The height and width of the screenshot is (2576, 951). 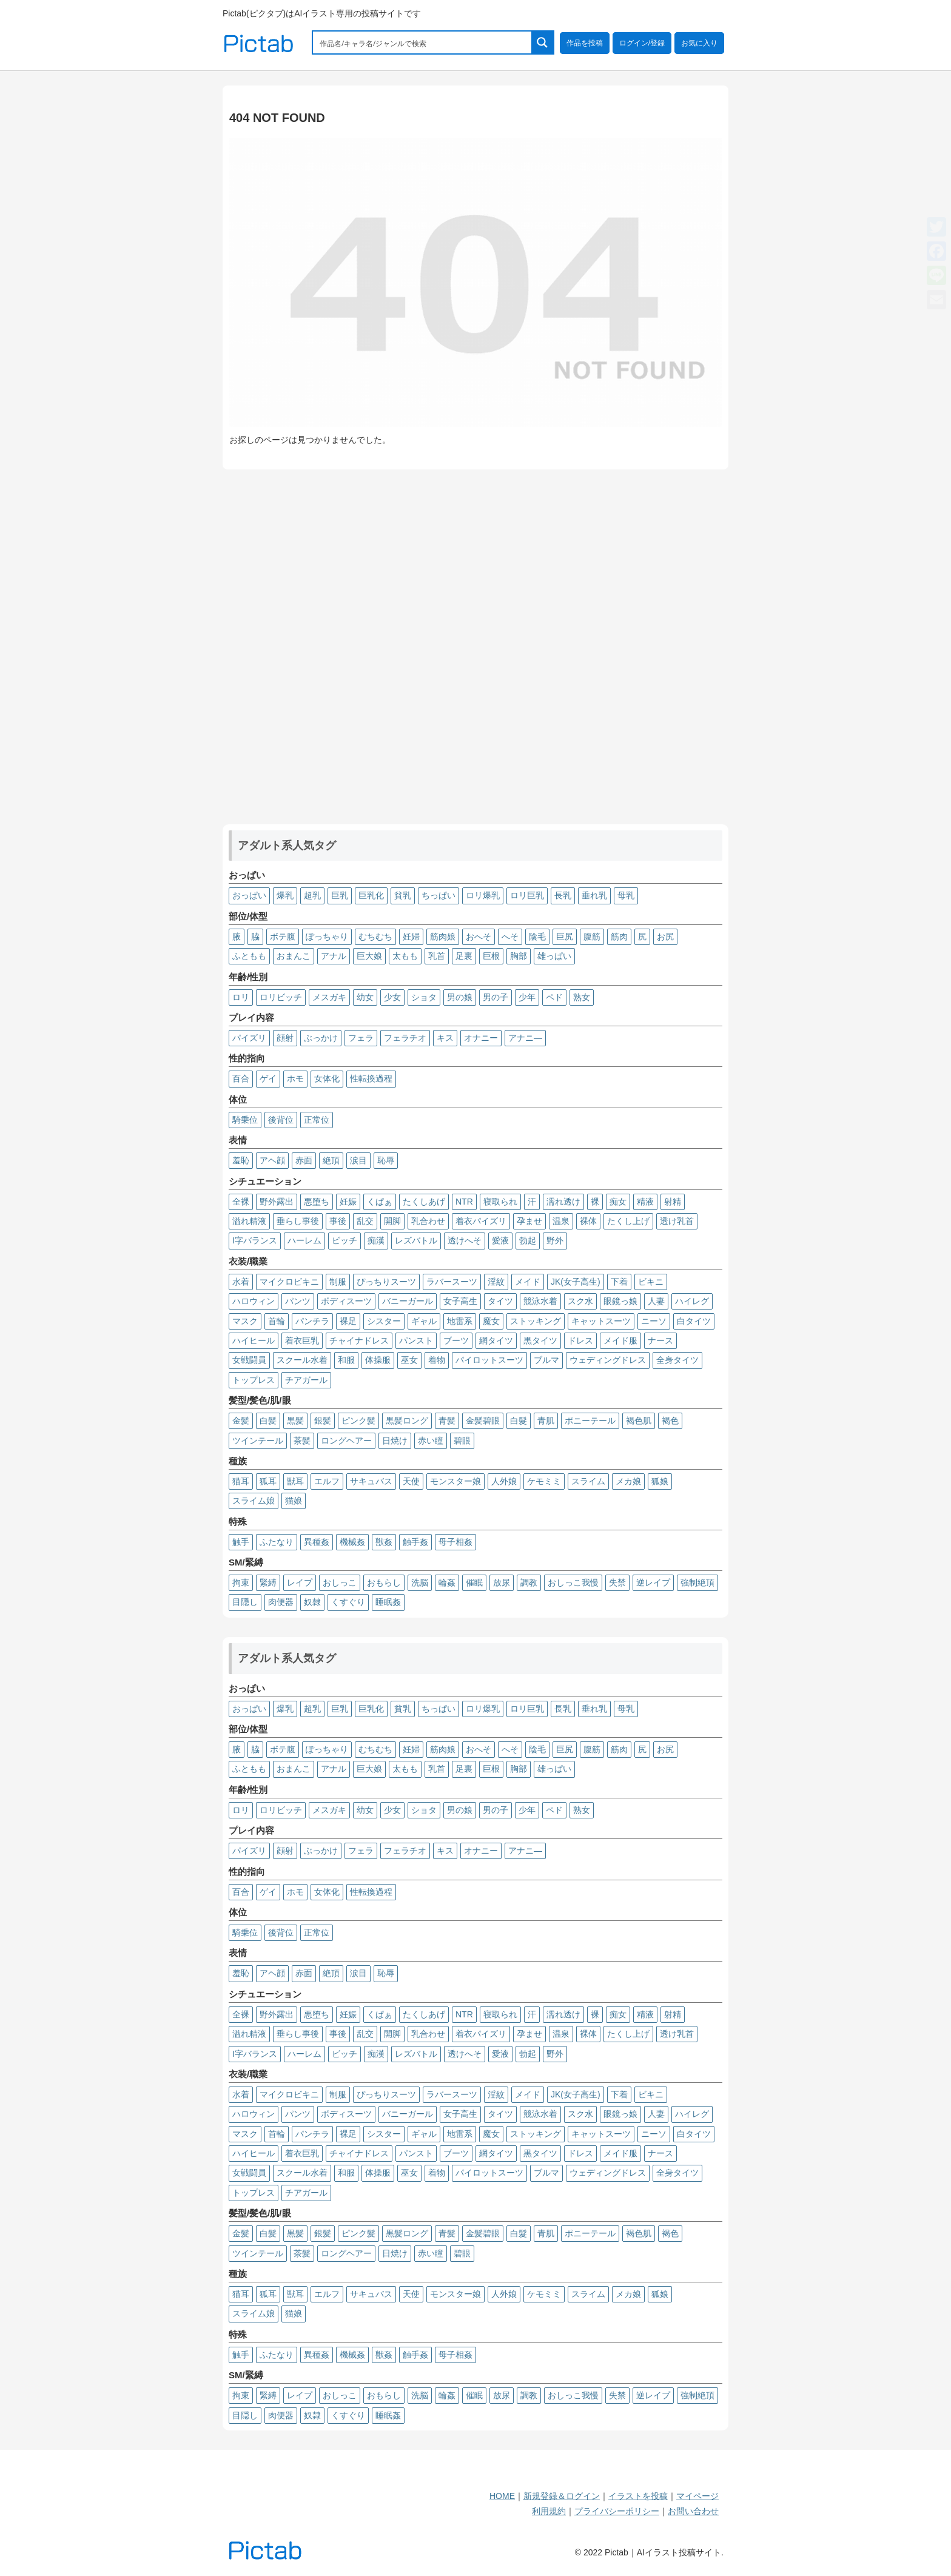 I want to click on 狐娘, so click(x=659, y=1481).